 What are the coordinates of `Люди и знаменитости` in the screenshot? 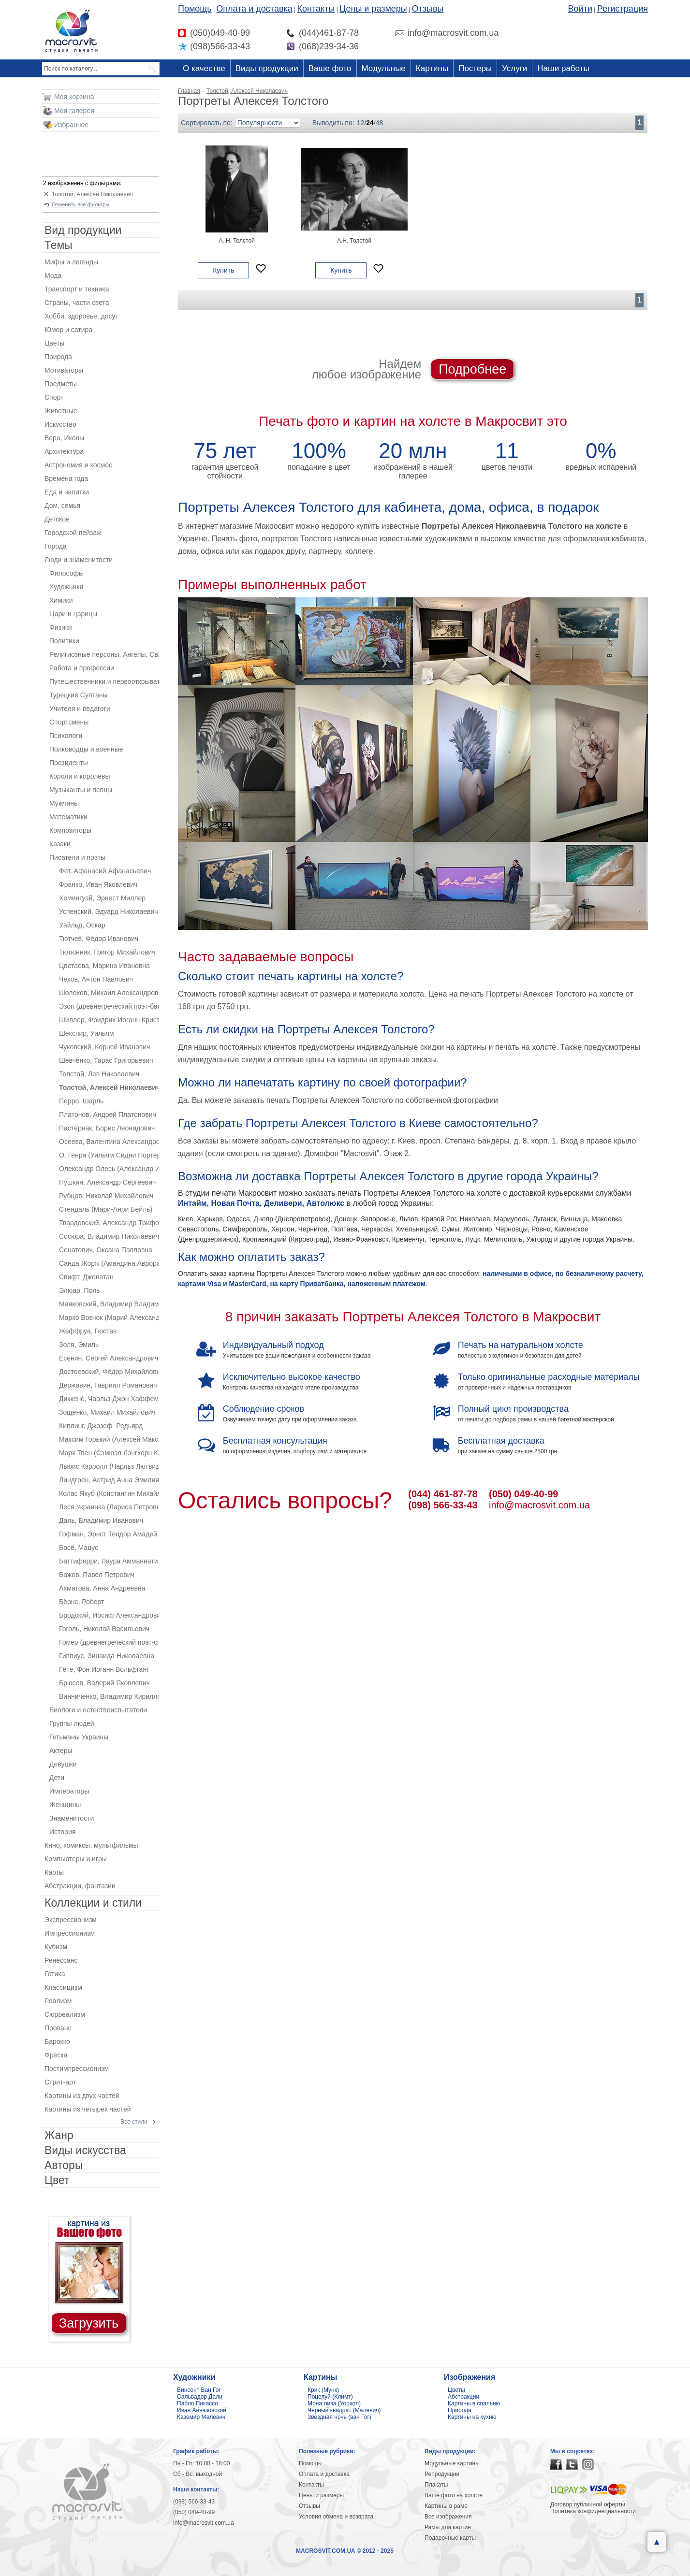 It's located at (78, 560).